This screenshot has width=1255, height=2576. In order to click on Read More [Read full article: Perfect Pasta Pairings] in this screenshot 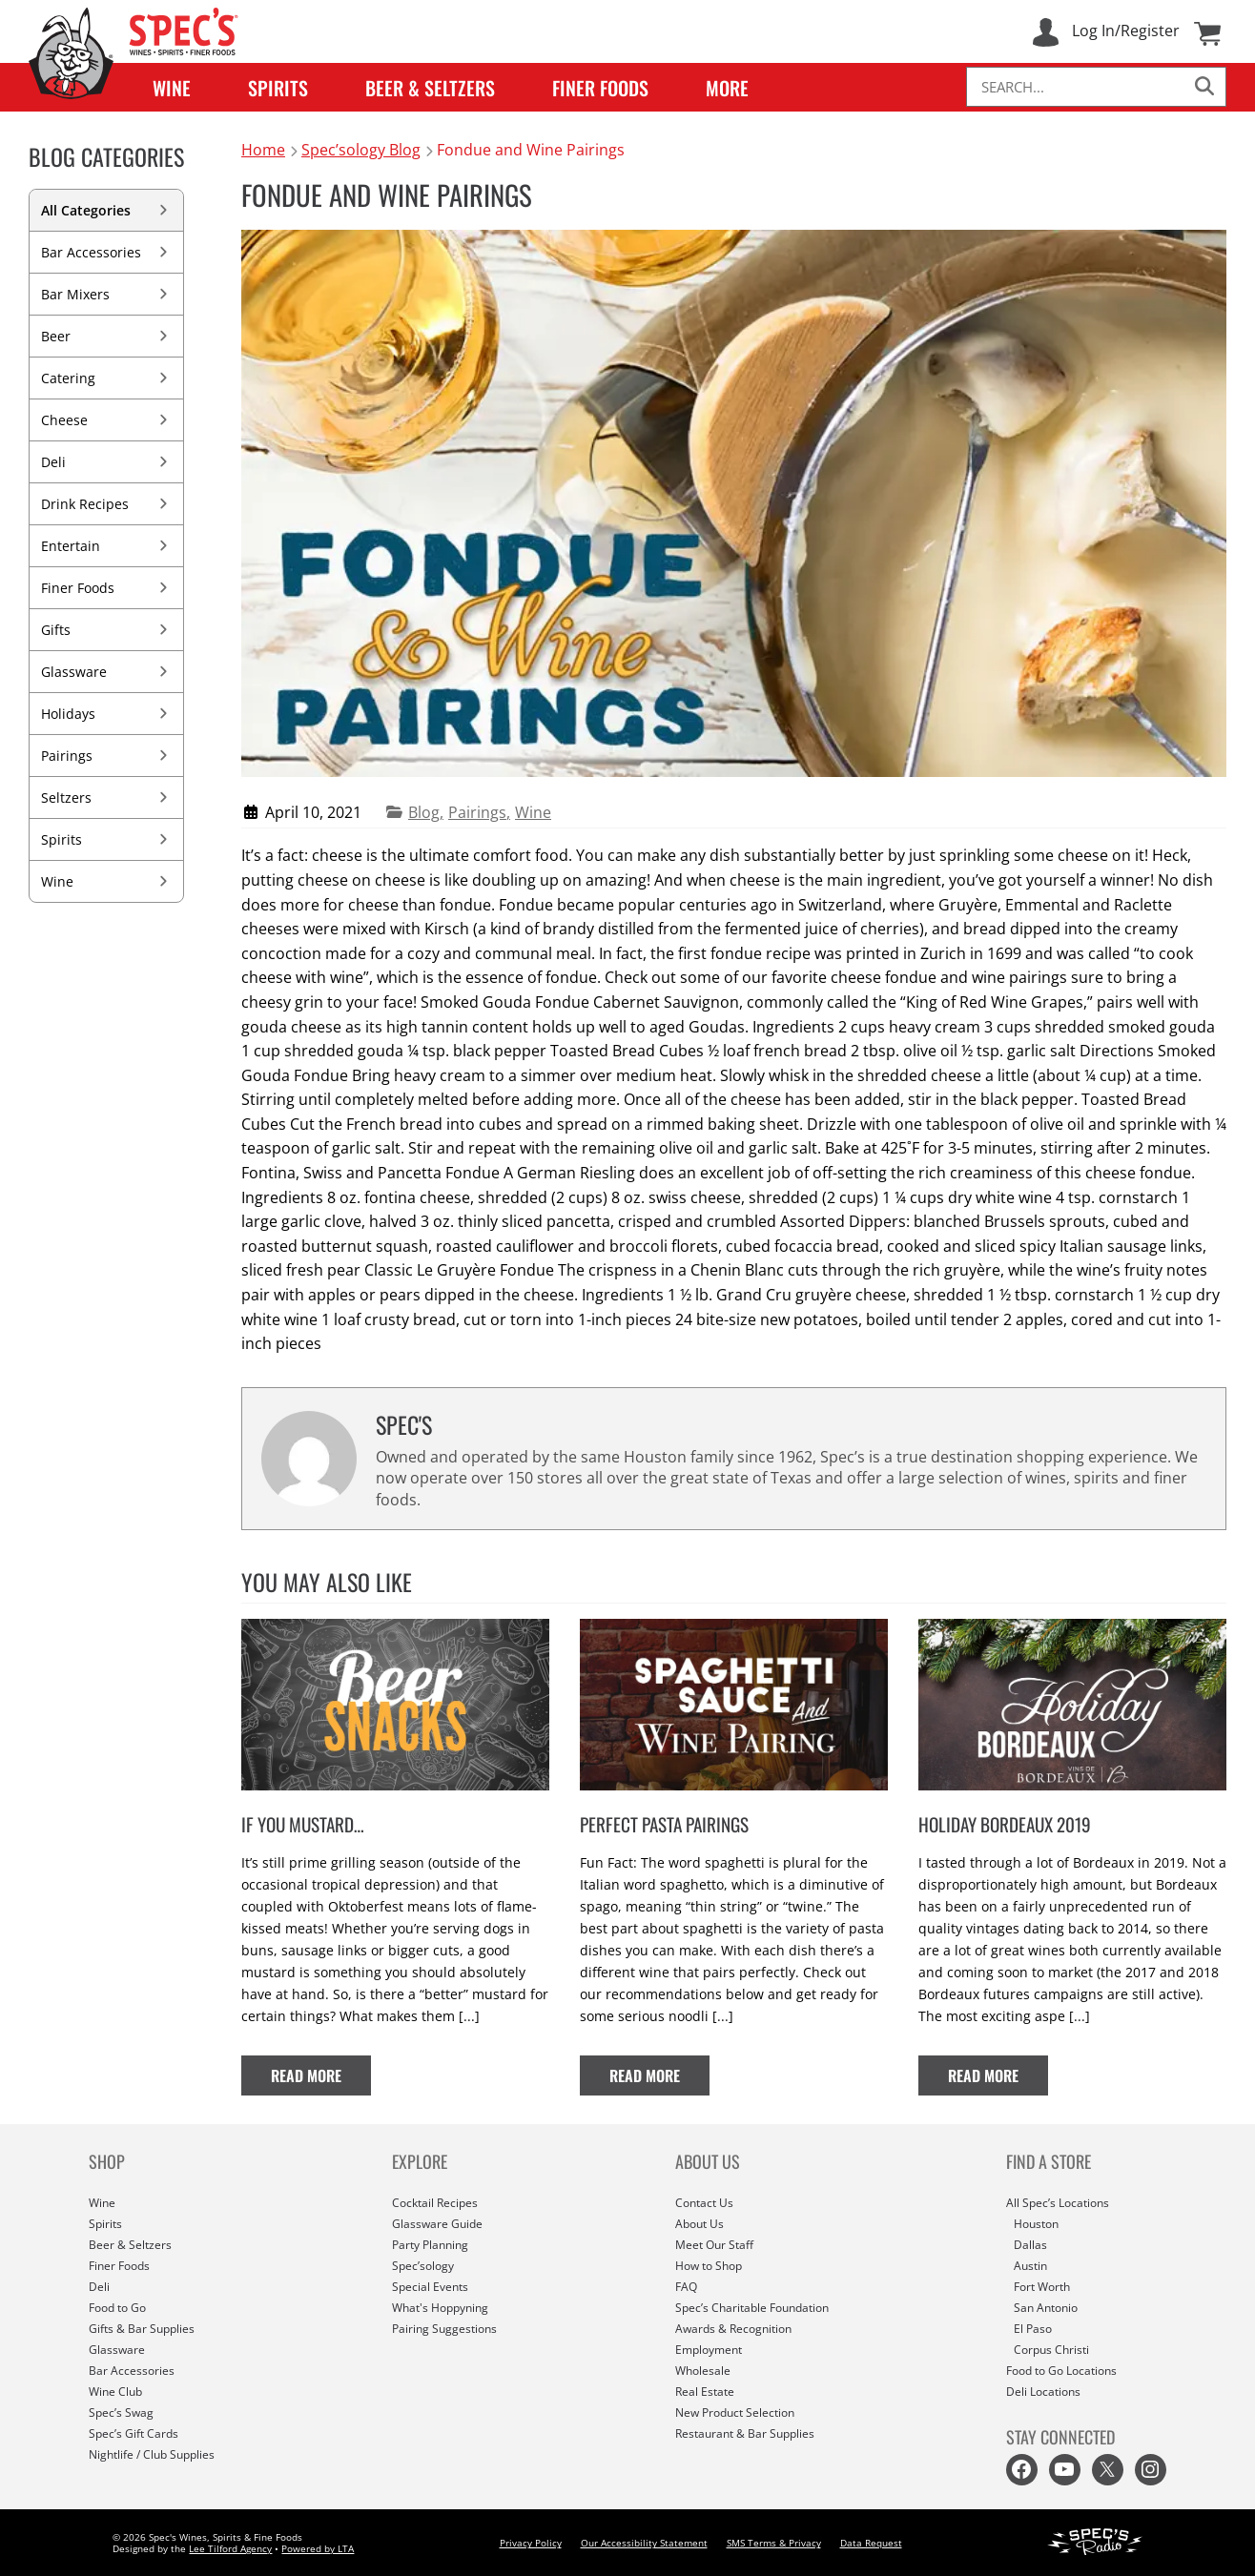, I will do `click(659, 2075)`.